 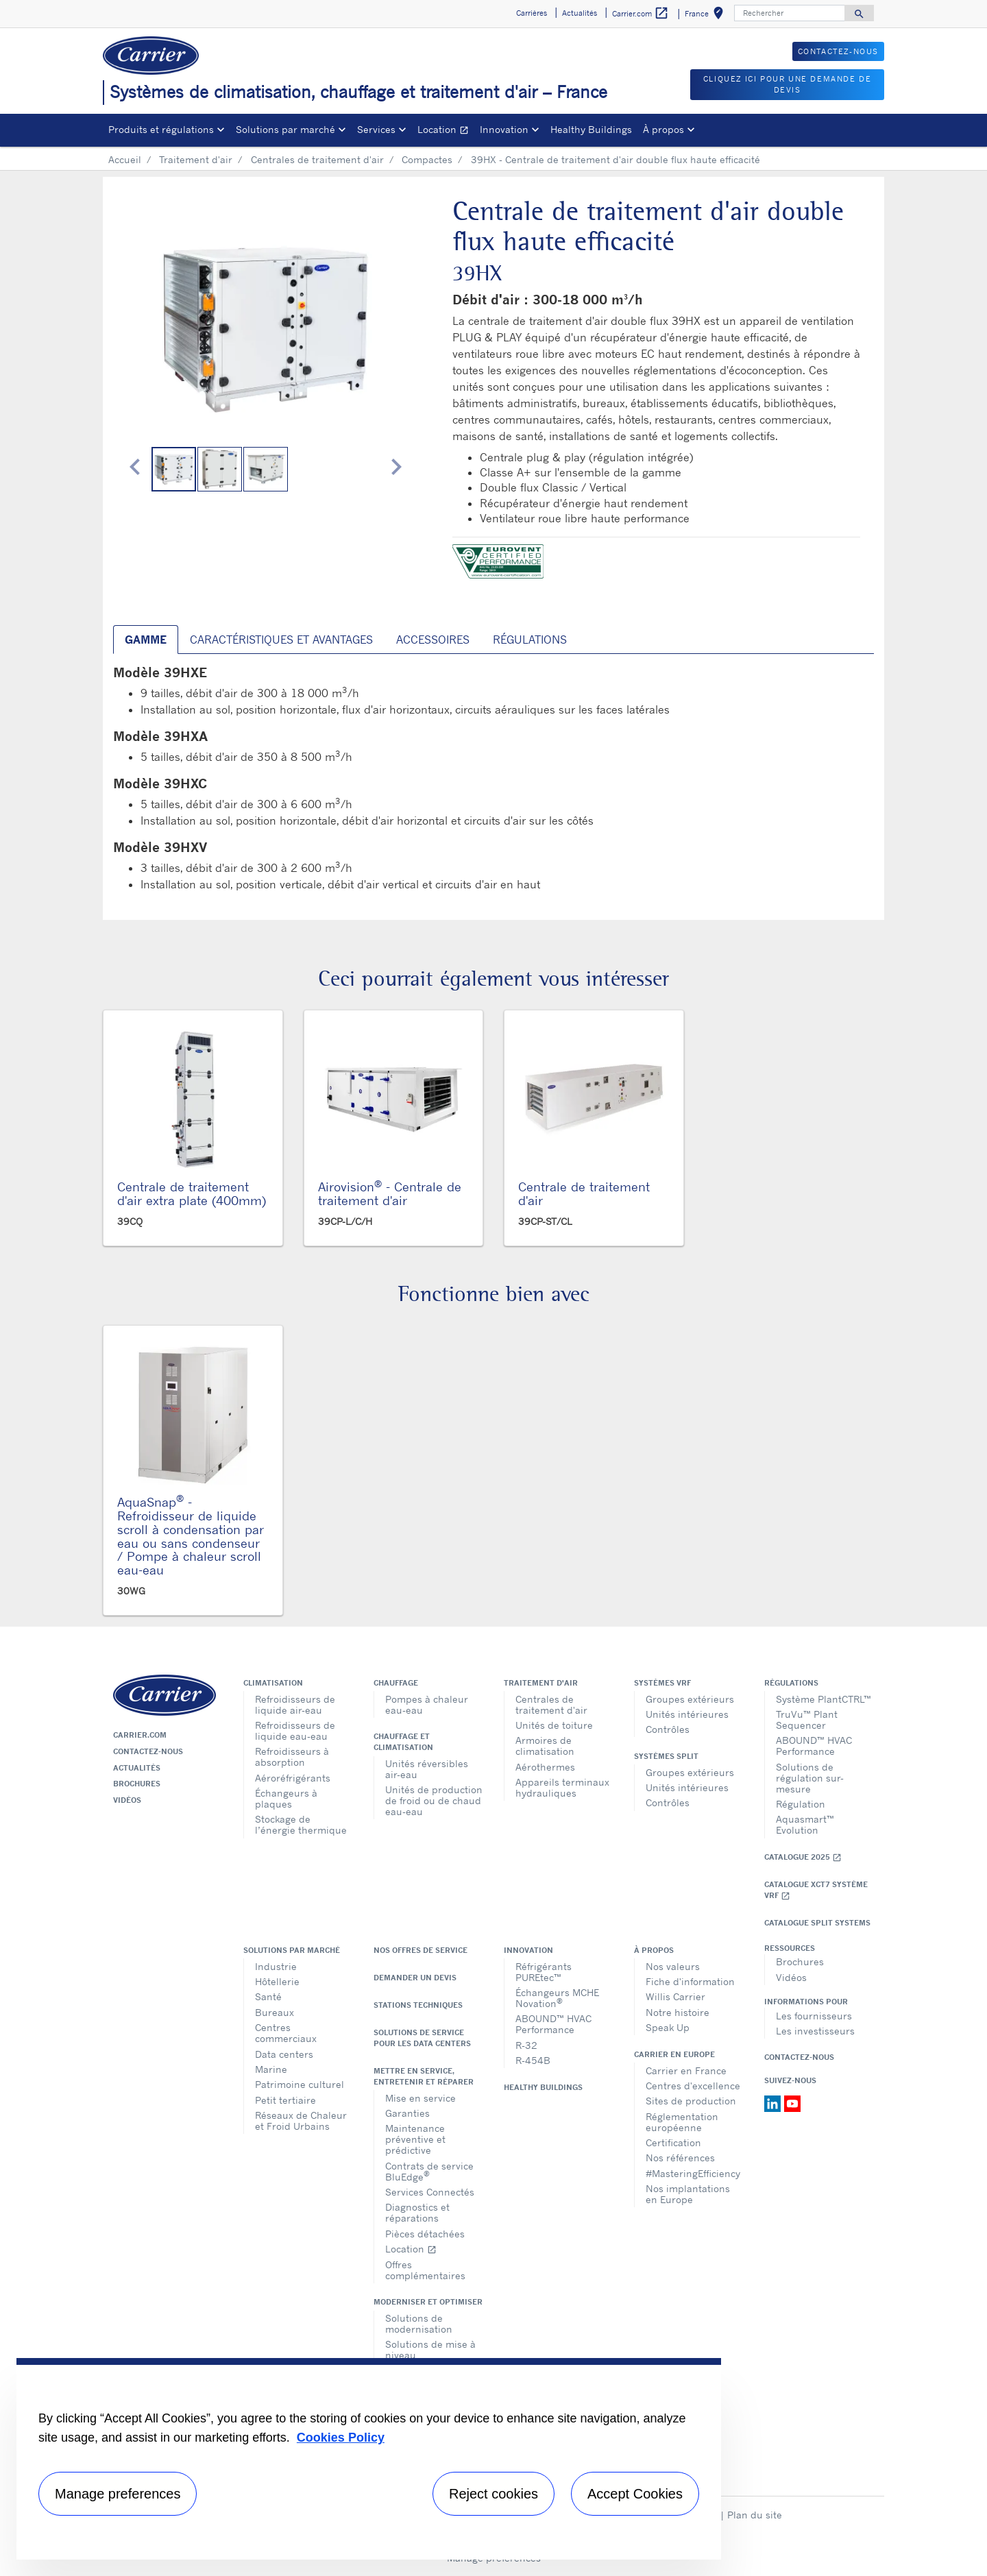 I want to click on Solutions de régulation sur-mesure, so click(x=810, y=1778).